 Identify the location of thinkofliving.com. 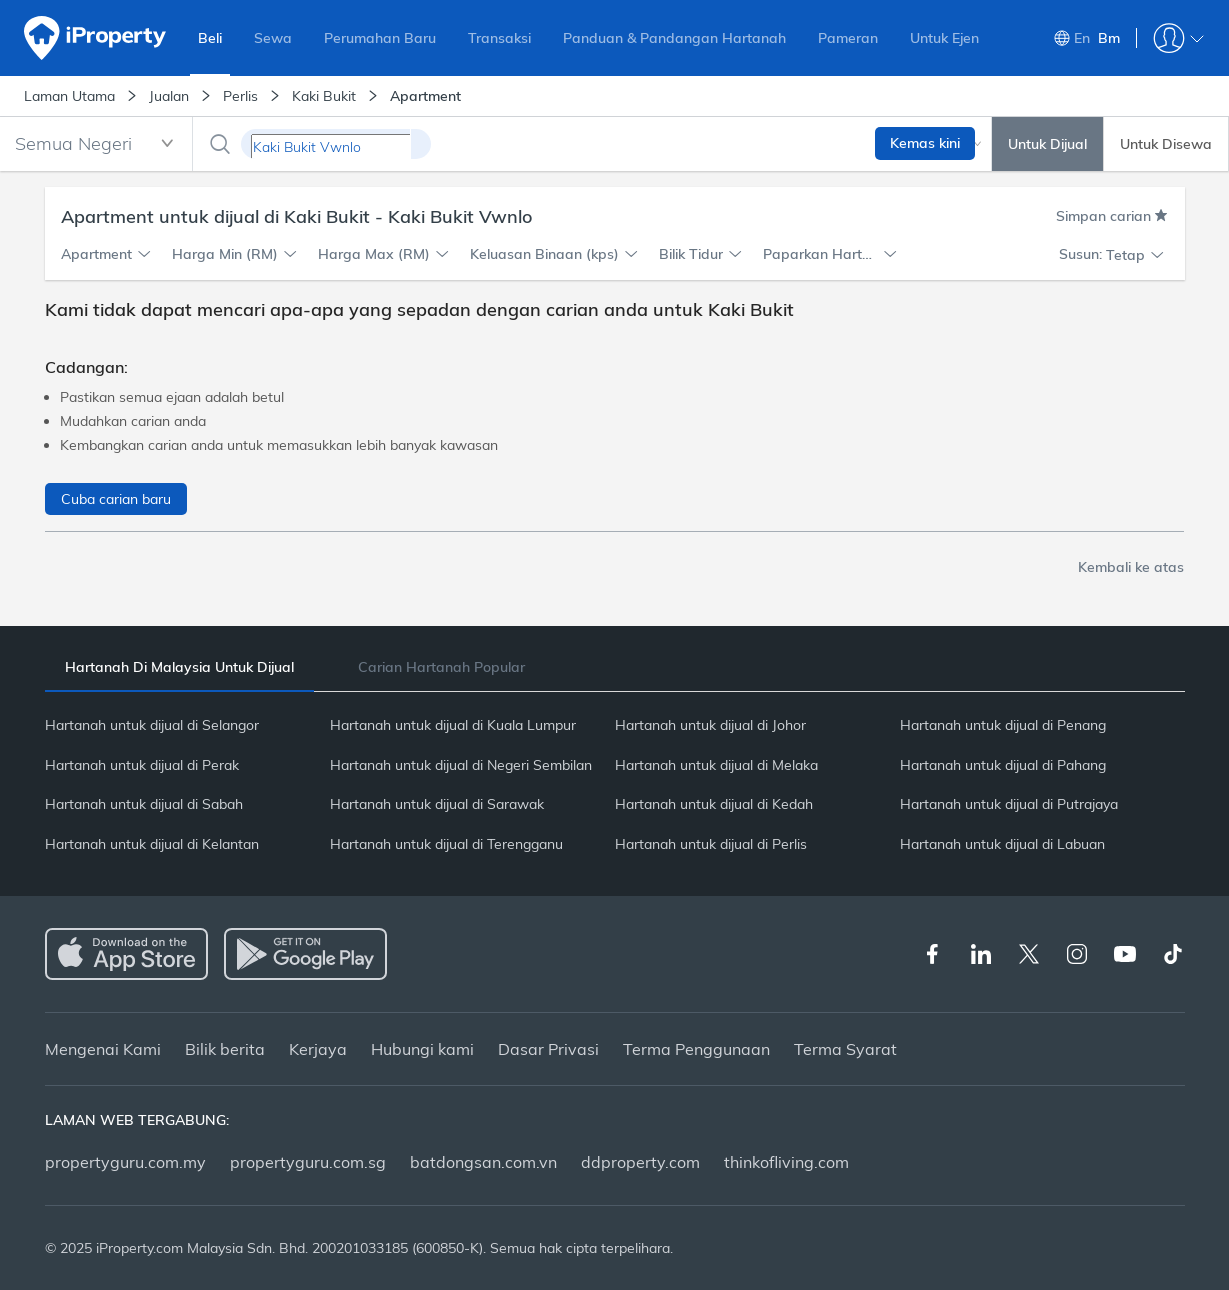
(786, 1162).